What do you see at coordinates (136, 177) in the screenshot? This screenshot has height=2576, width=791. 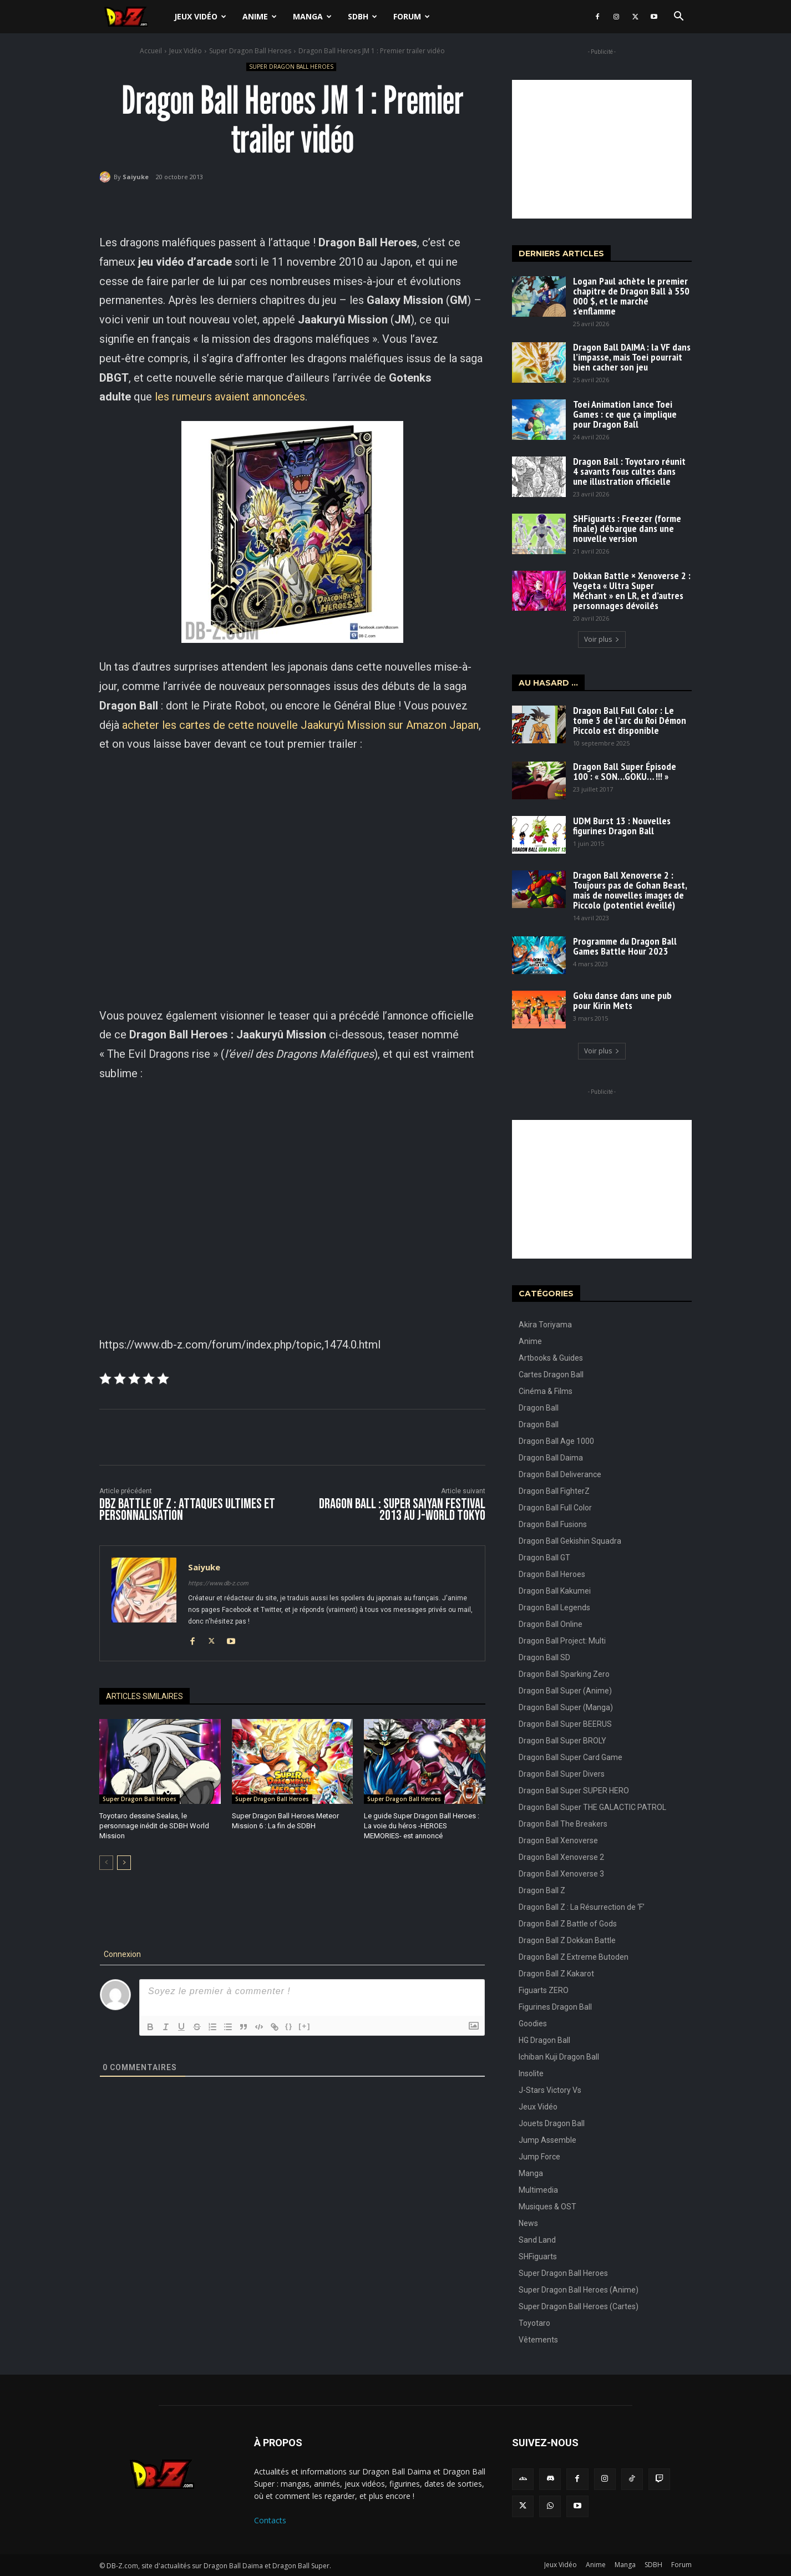 I see `Saiyuke` at bounding box center [136, 177].